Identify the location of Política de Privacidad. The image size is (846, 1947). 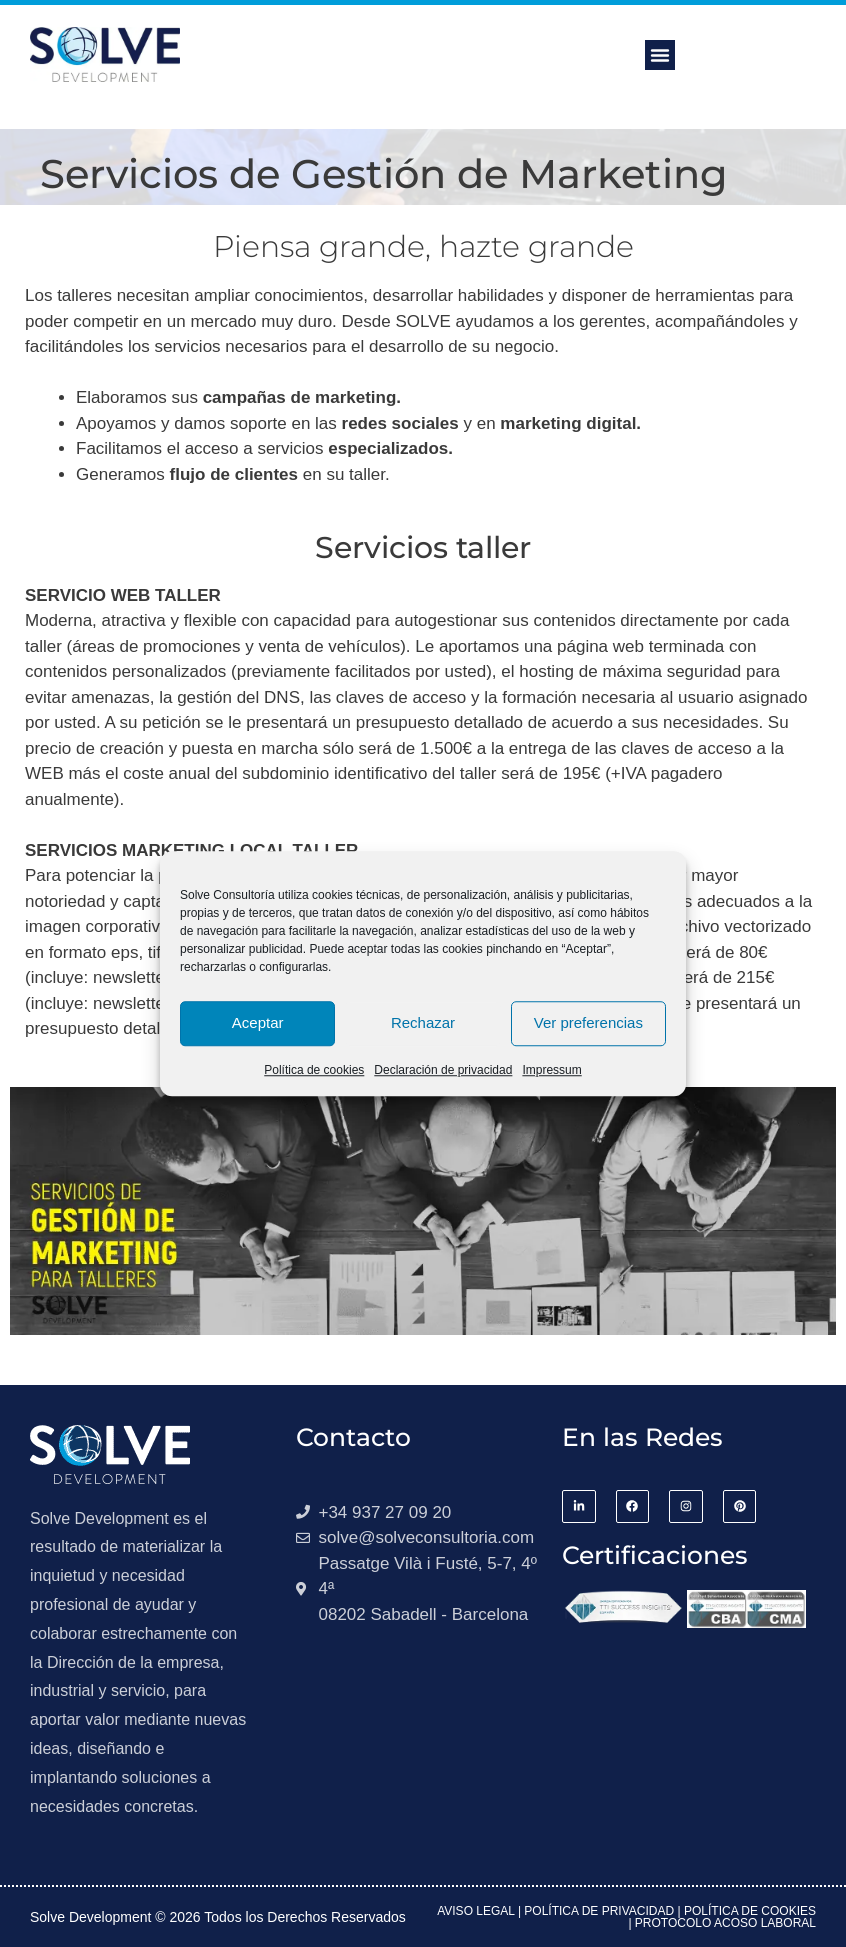
(599, 1911).